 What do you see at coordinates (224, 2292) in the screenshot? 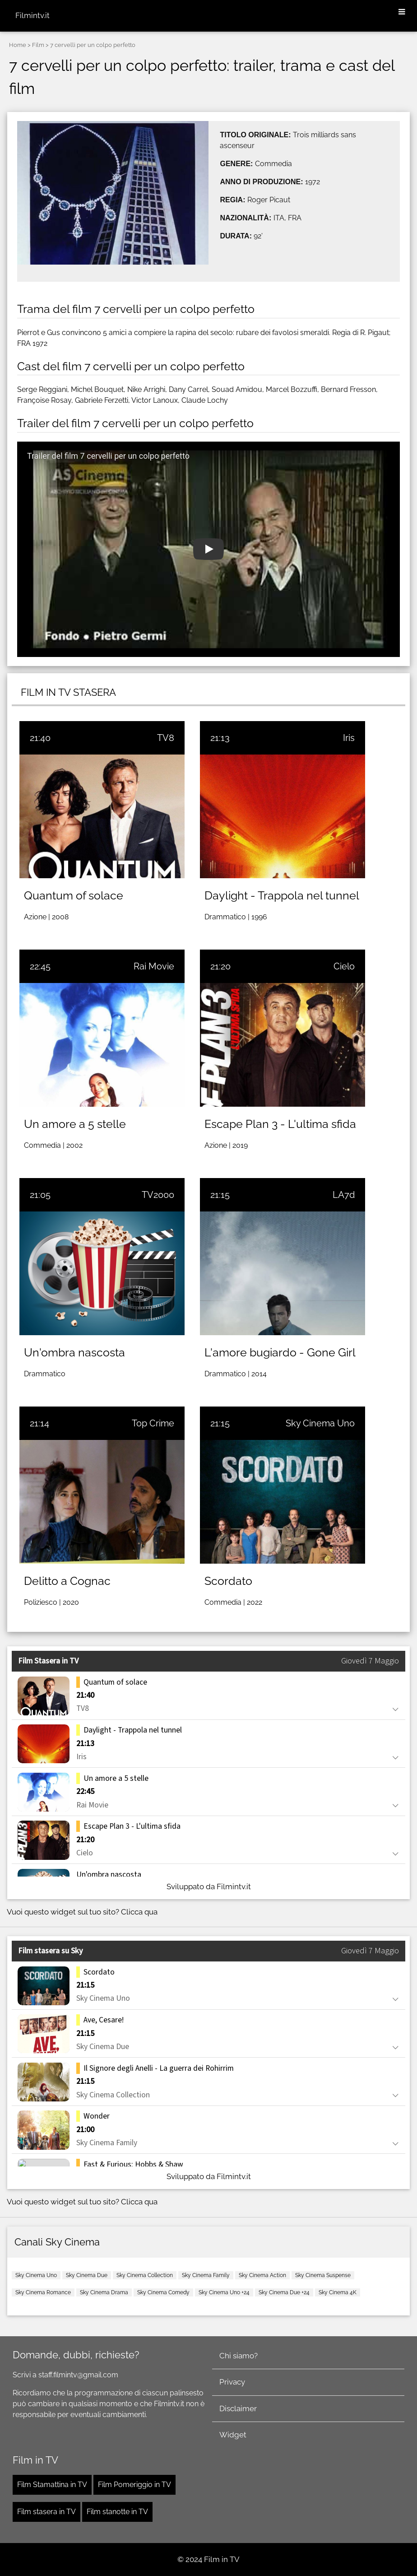
I see `Sky Cinema Uno +24` at bounding box center [224, 2292].